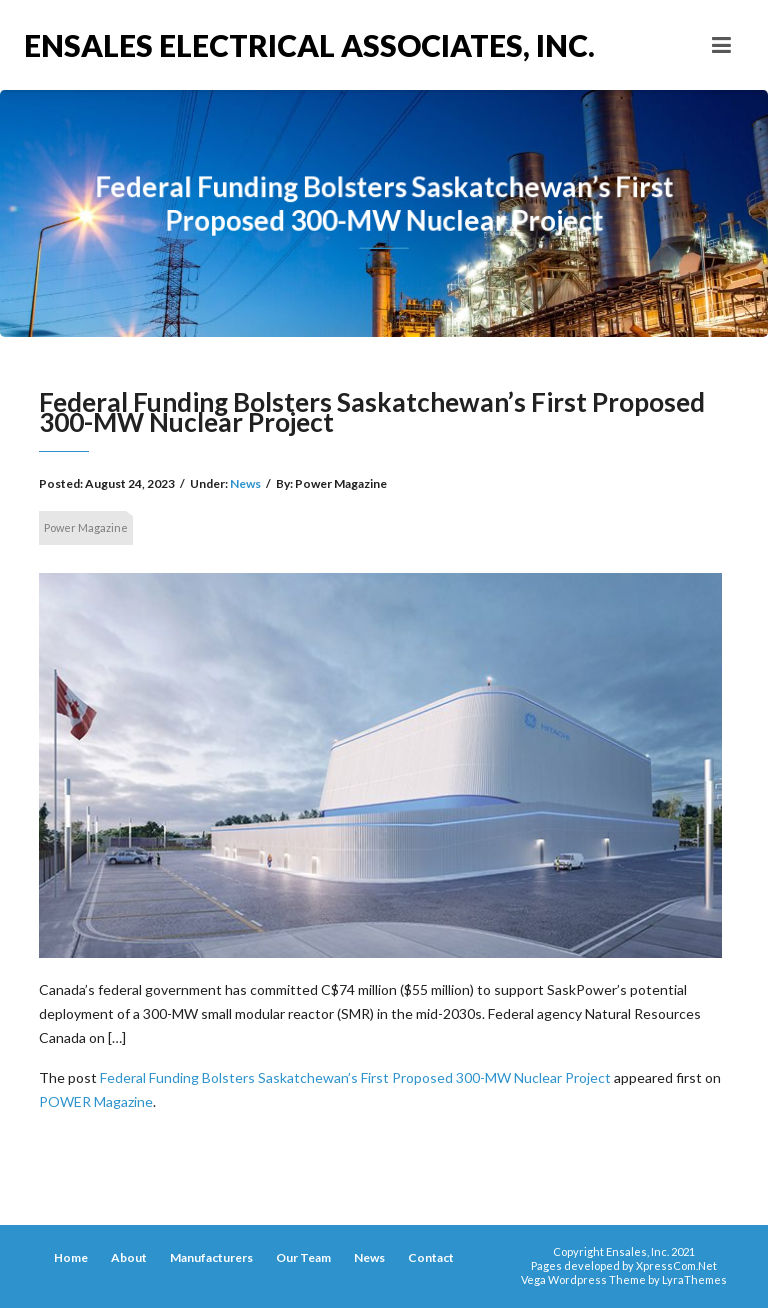 This screenshot has height=1308, width=768. What do you see at coordinates (676, 1265) in the screenshot?
I see `XpressCom.Net` at bounding box center [676, 1265].